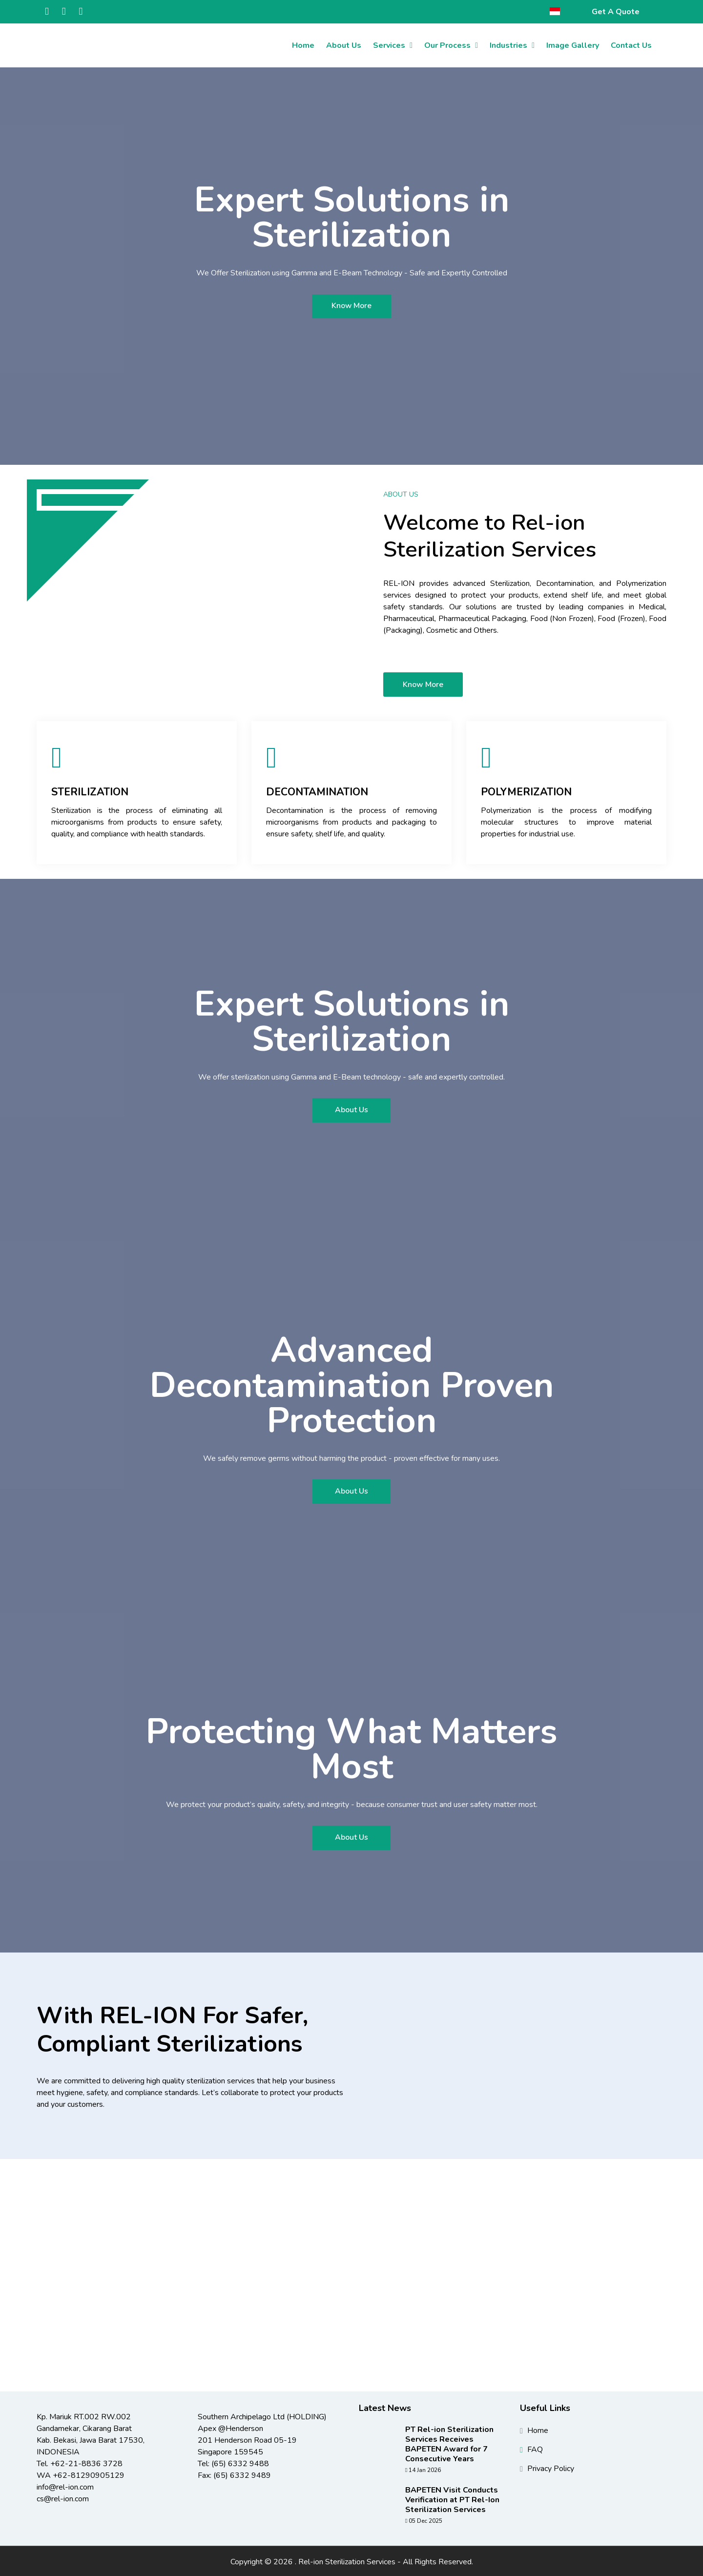 The width and height of the screenshot is (703, 2576). What do you see at coordinates (447, 45) in the screenshot?
I see `Our Process` at bounding box center [447, 45].